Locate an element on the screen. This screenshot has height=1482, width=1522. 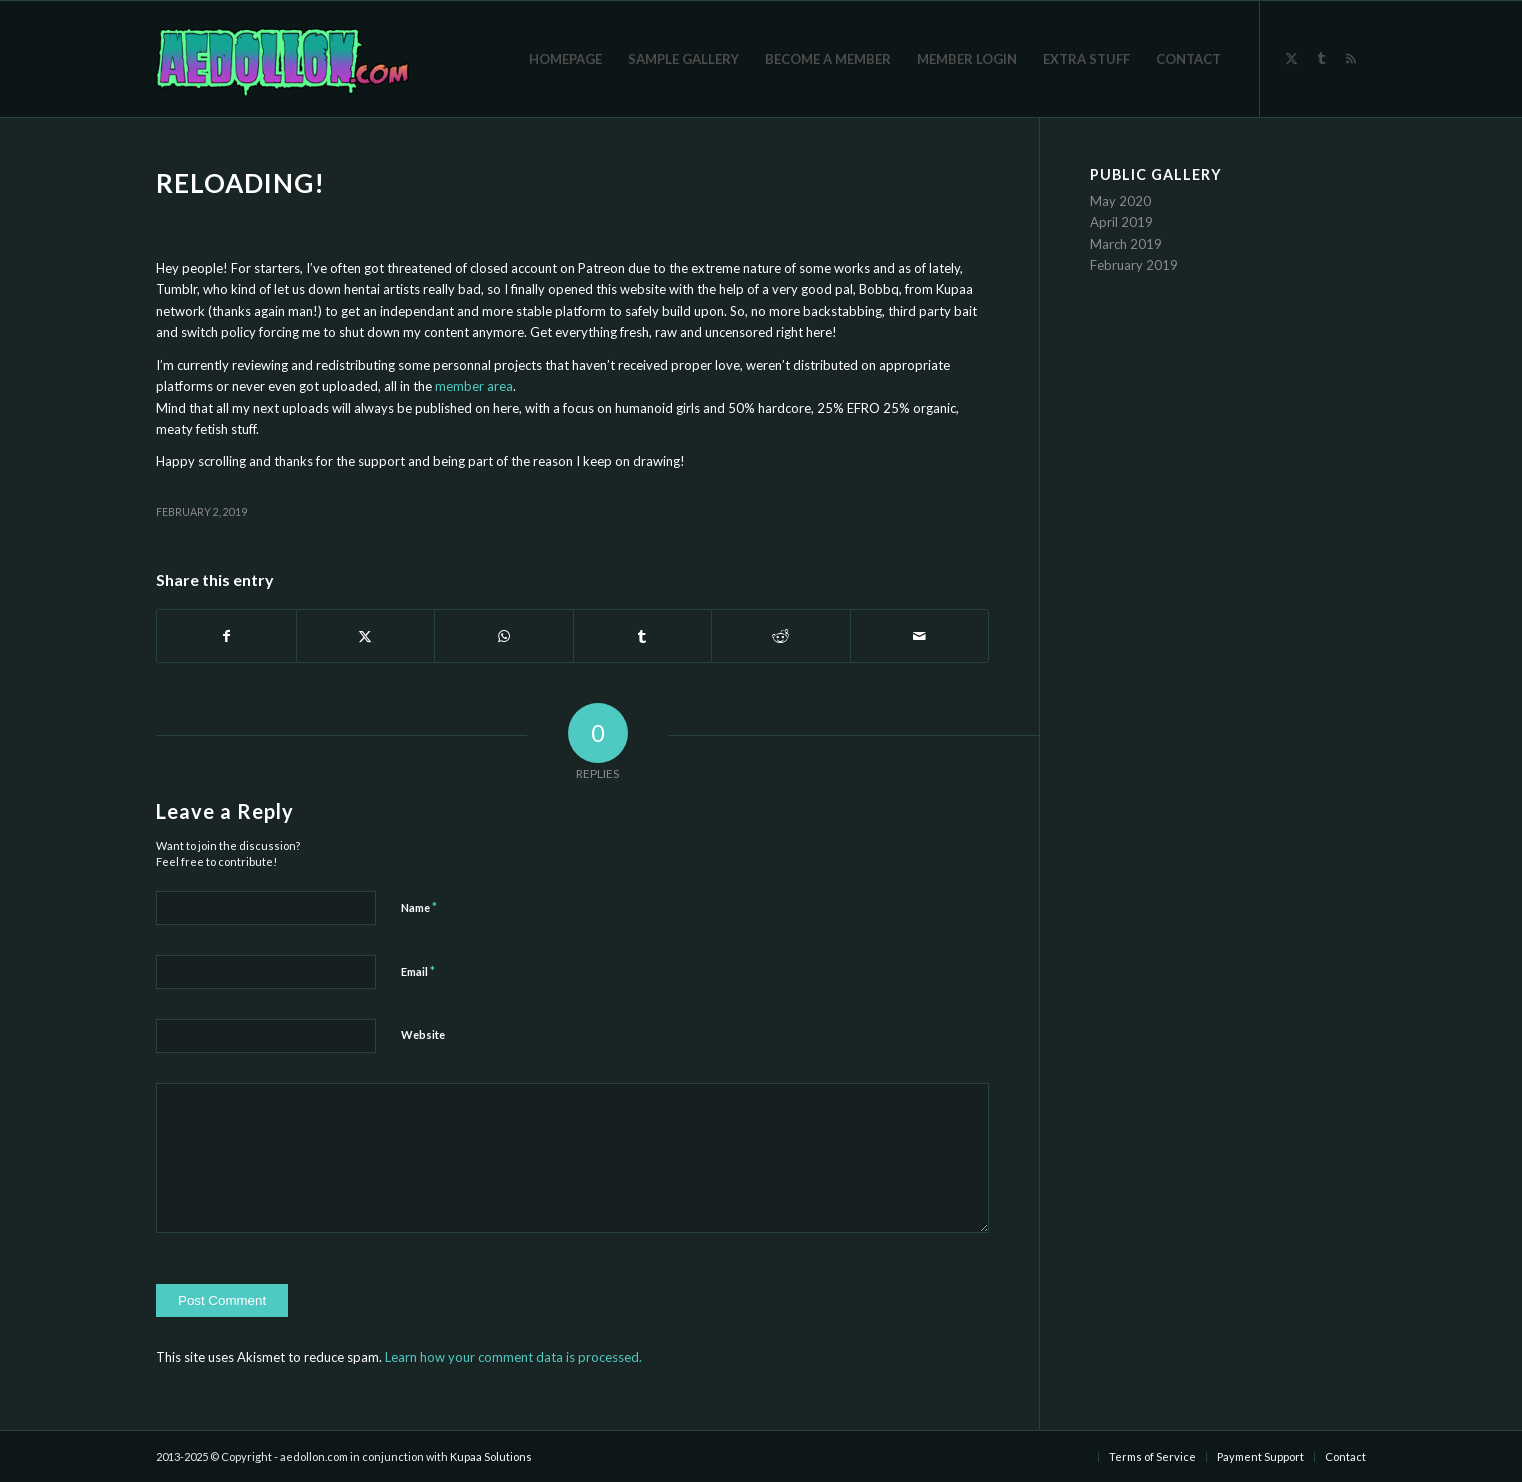
[Share on WhatsApp] is located at coordinates (504, 636).